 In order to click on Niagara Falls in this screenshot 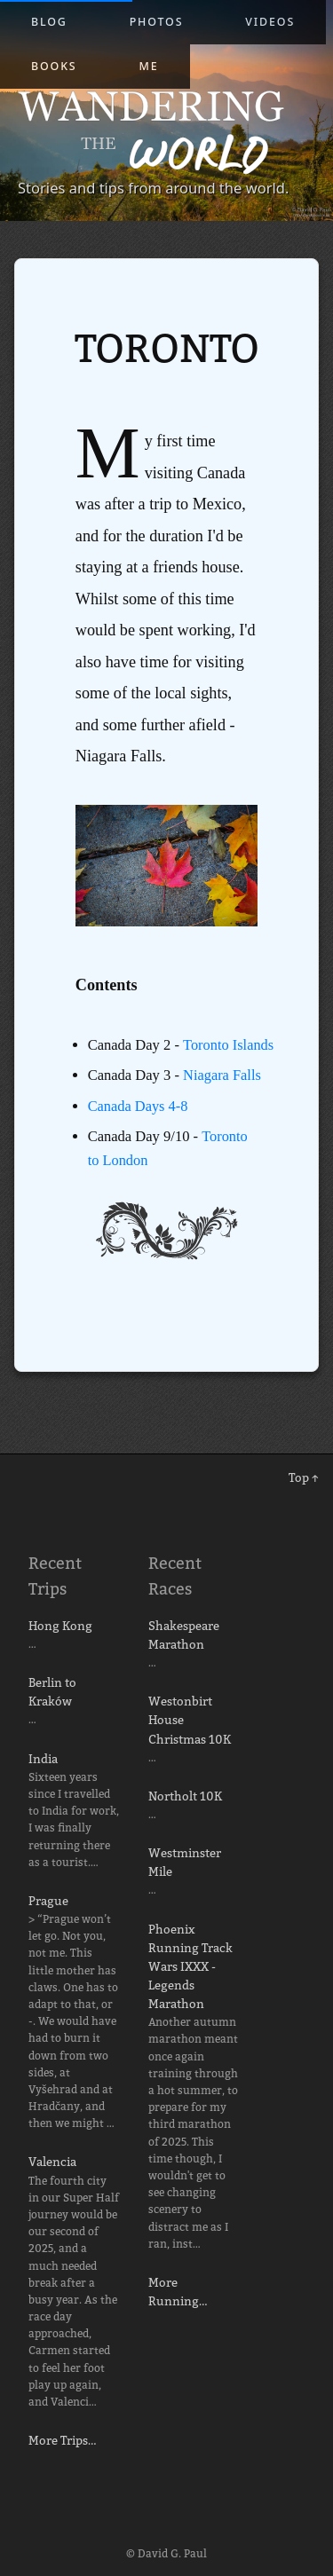, I will do `click(222, 1099)`.